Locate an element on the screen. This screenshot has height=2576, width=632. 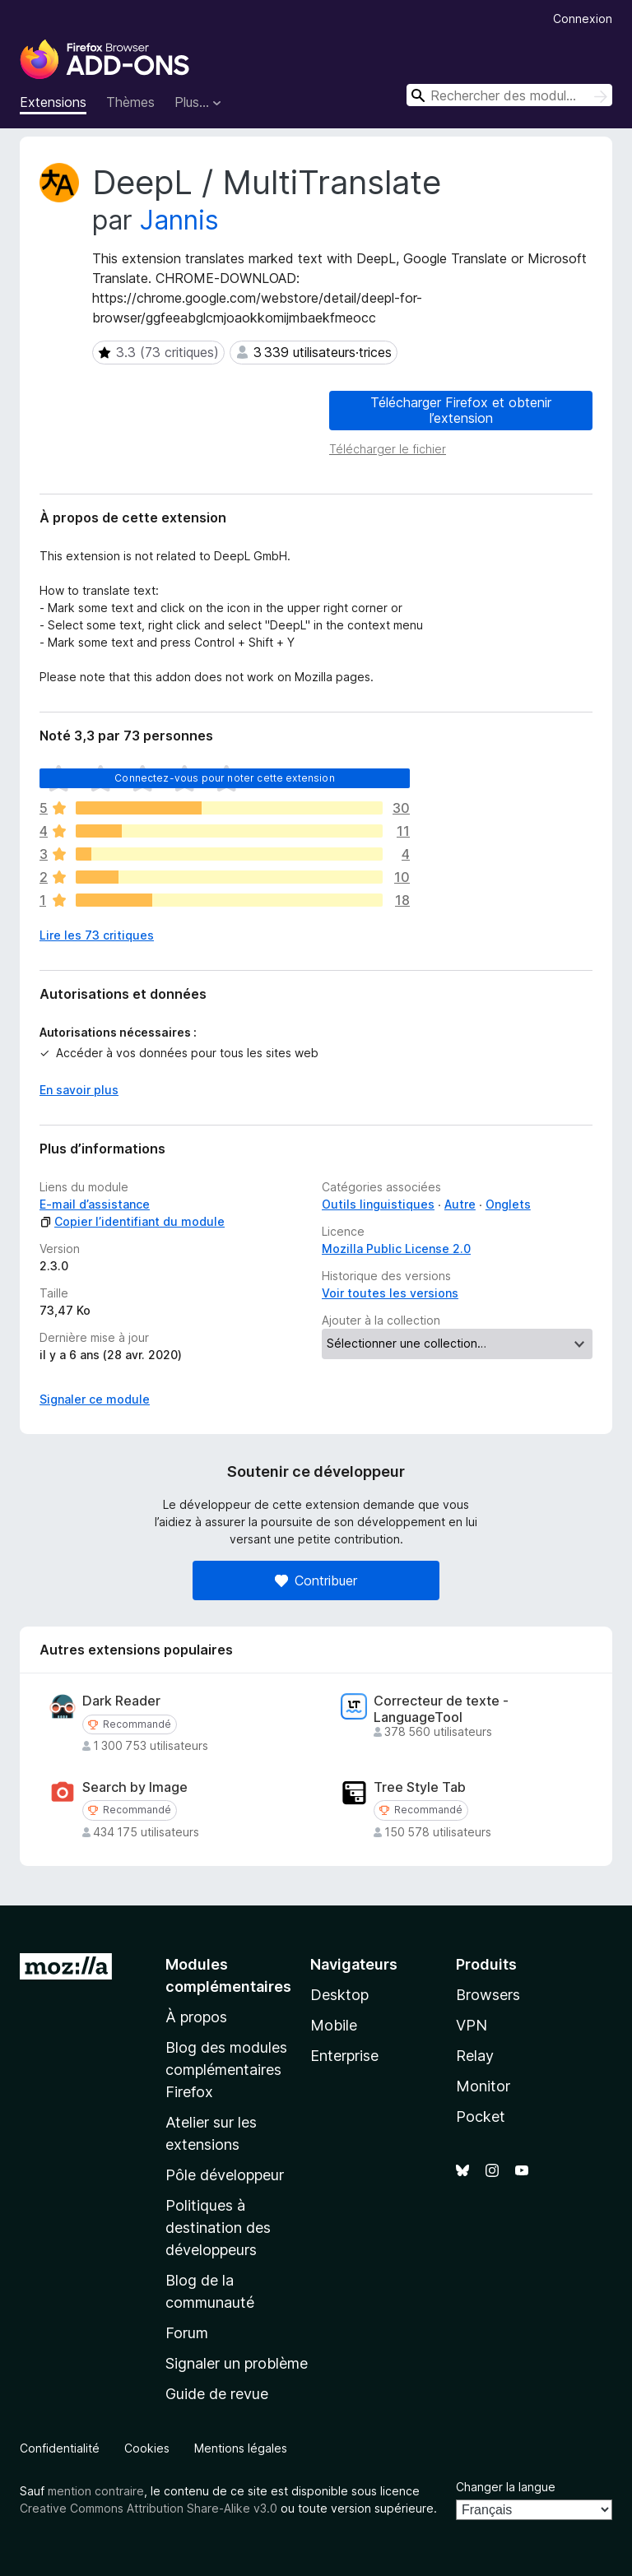
Dark Reader is located at coordinates (121, 1701).